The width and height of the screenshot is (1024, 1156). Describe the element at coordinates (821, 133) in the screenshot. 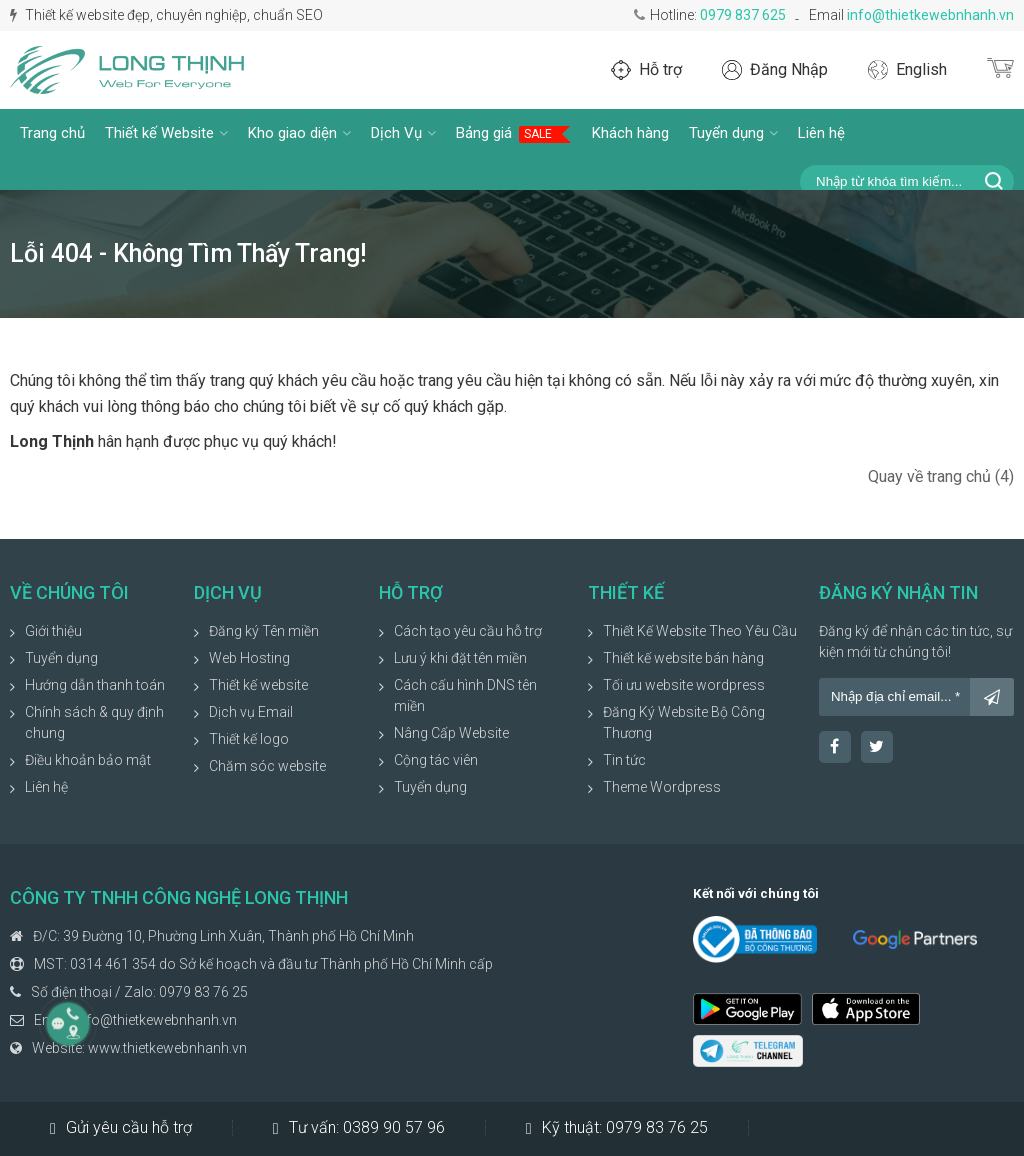

I see `Liên hệ` at that location.